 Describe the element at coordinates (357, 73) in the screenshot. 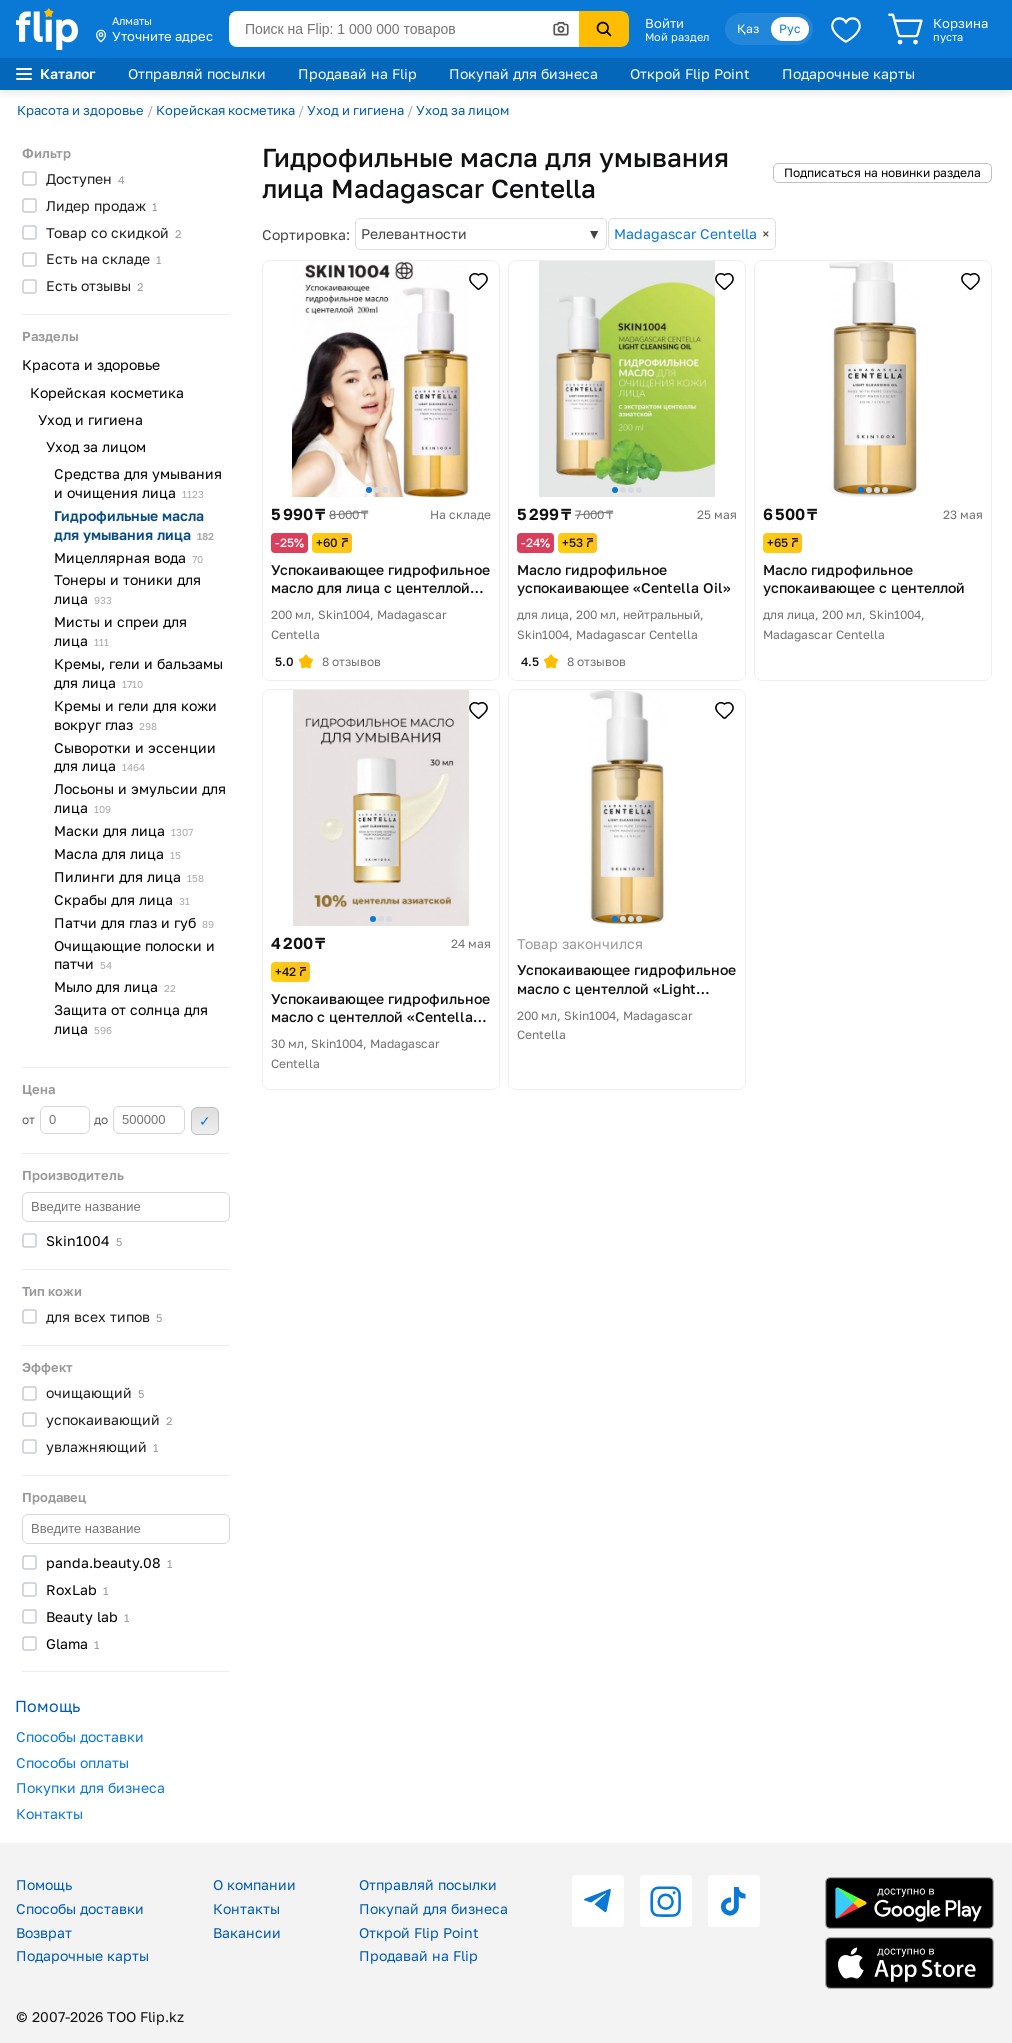

I see `Продавай на Flip` at that location.